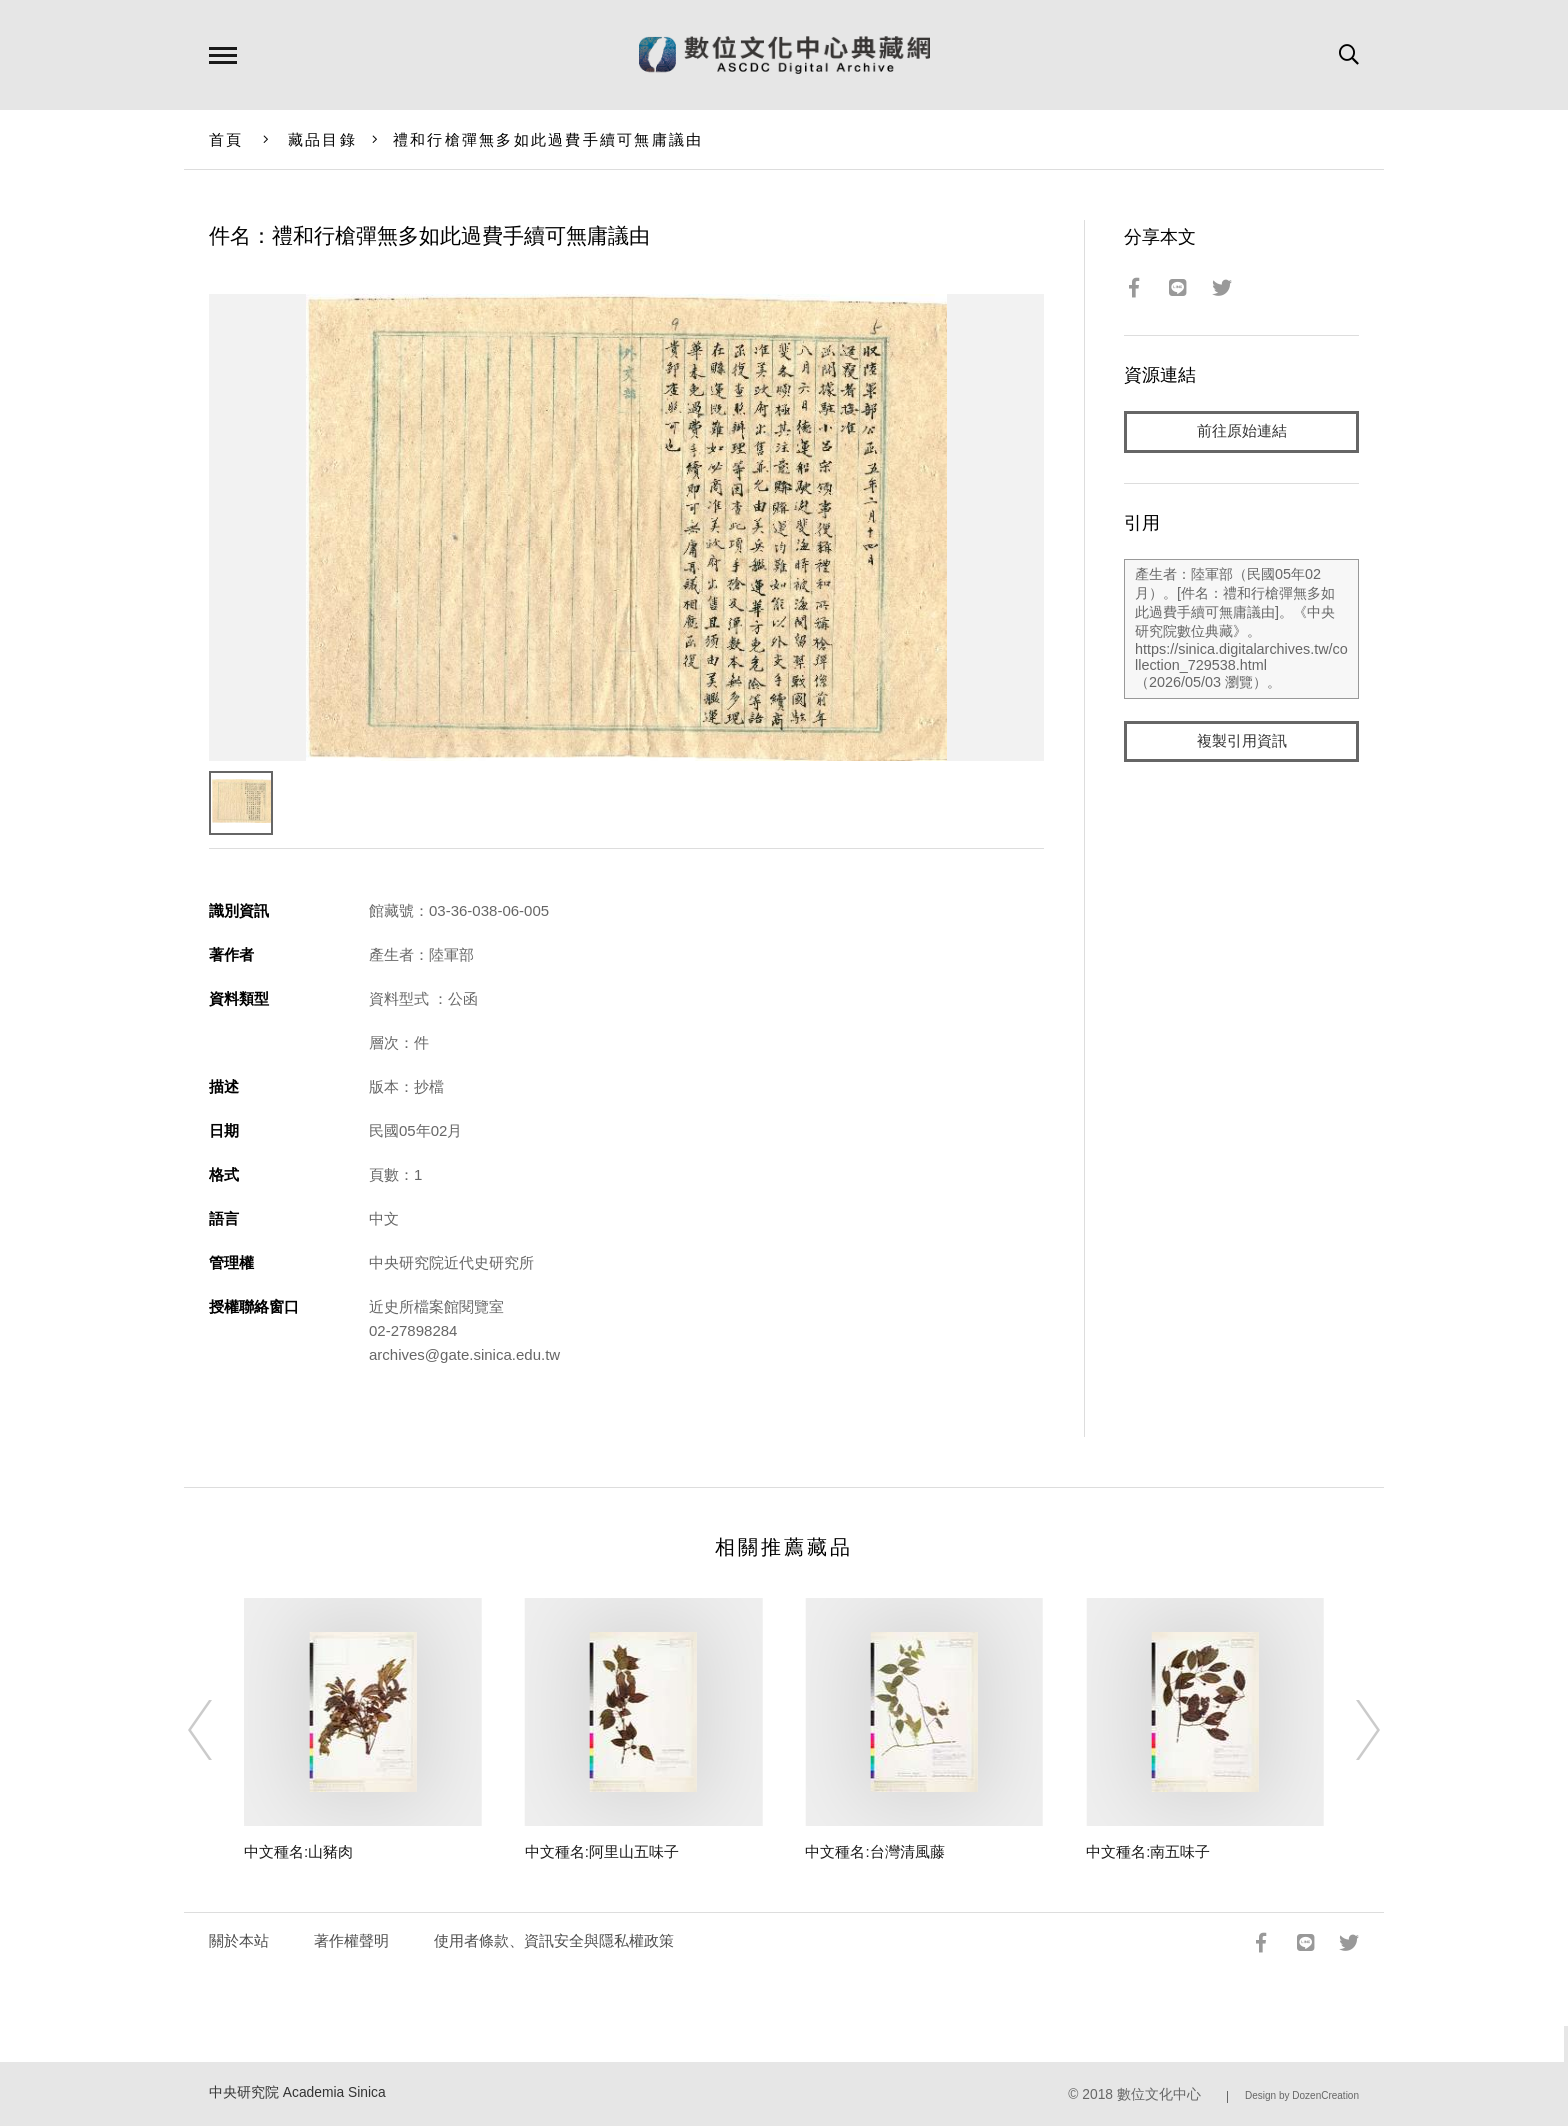 The width and height of the screenshot is (1568, 2126). Describe the element at coordinates (548, 139) in the screenshot. I see `禮和行槍彈無多如此過費手續可無庸議由` at that location.